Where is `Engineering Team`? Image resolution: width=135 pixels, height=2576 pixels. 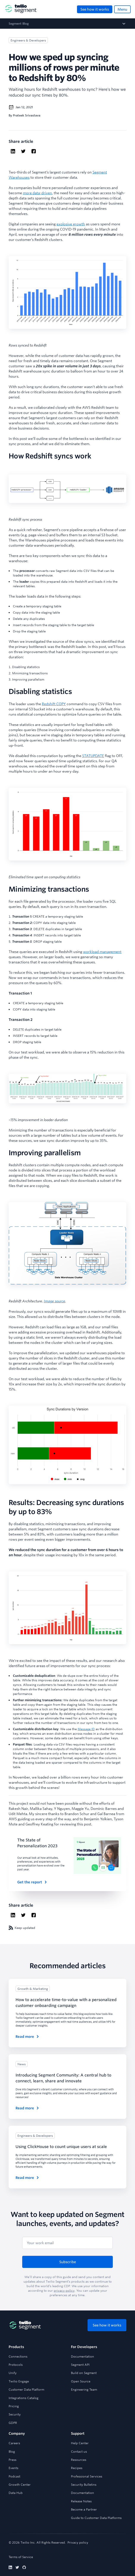
Engineering Team is located at coordinates (84, 2389).